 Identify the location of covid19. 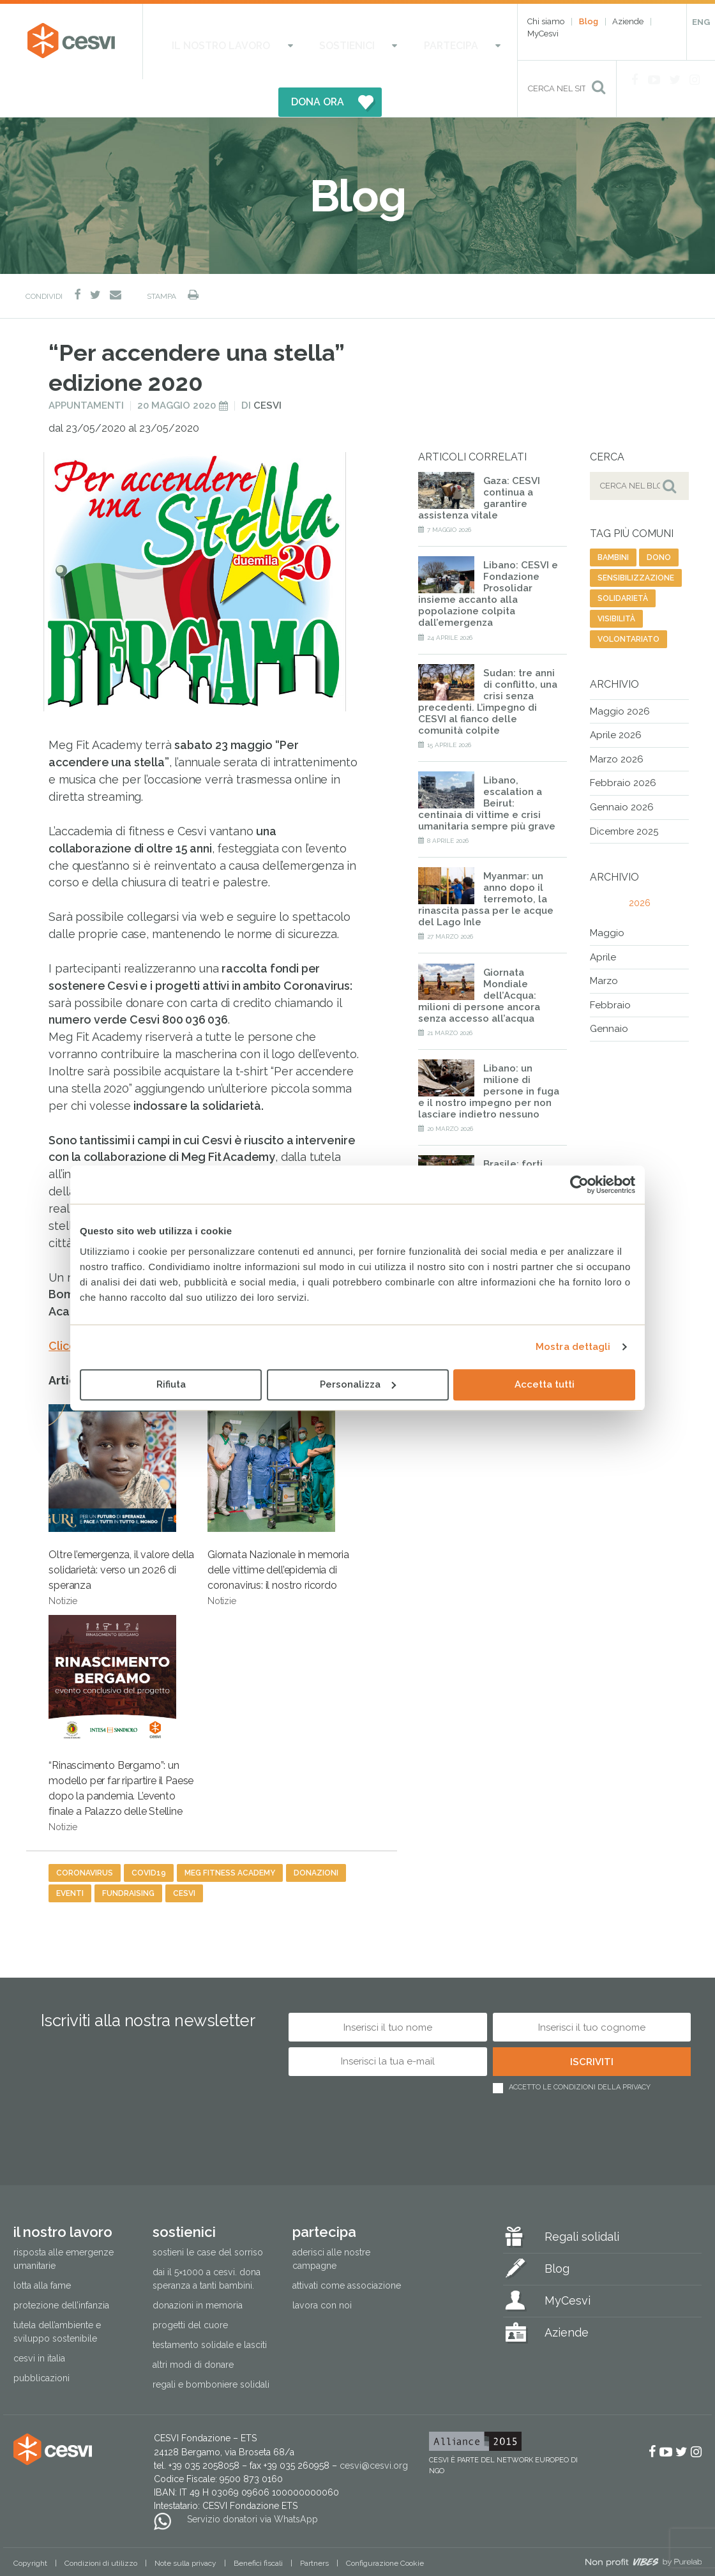
(149, 1835).